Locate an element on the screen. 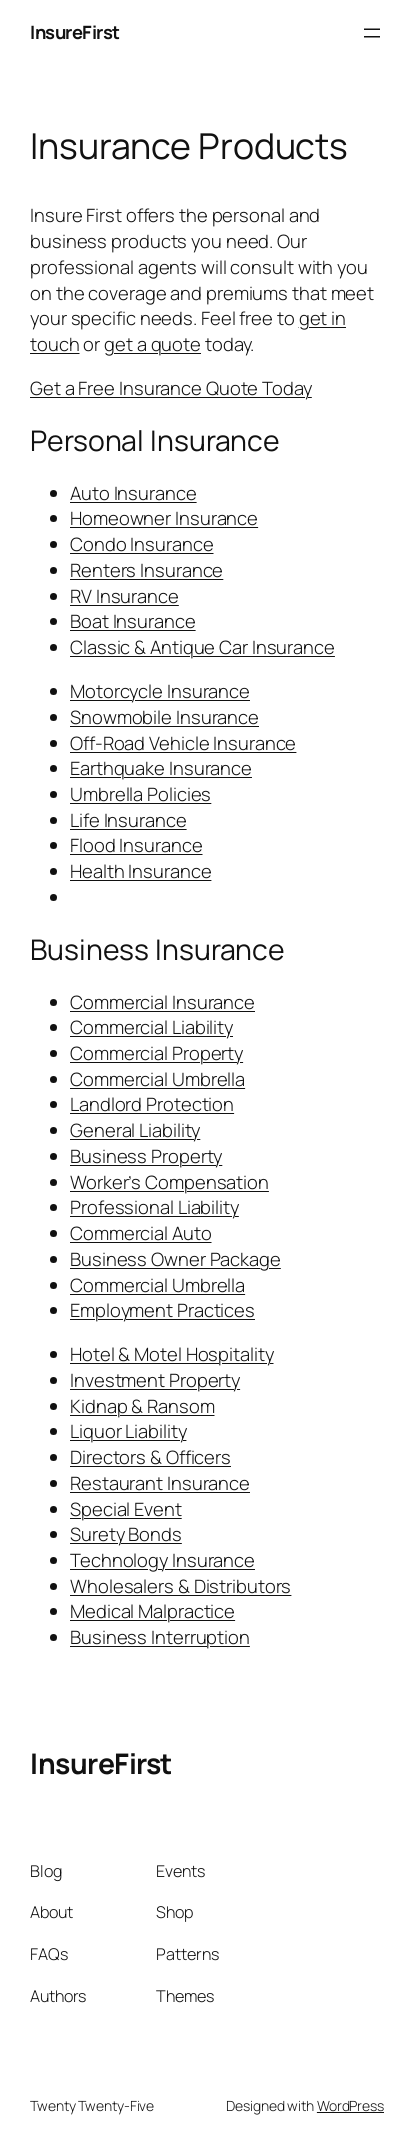  Professional Liability is located at coordinates (154, 1207).